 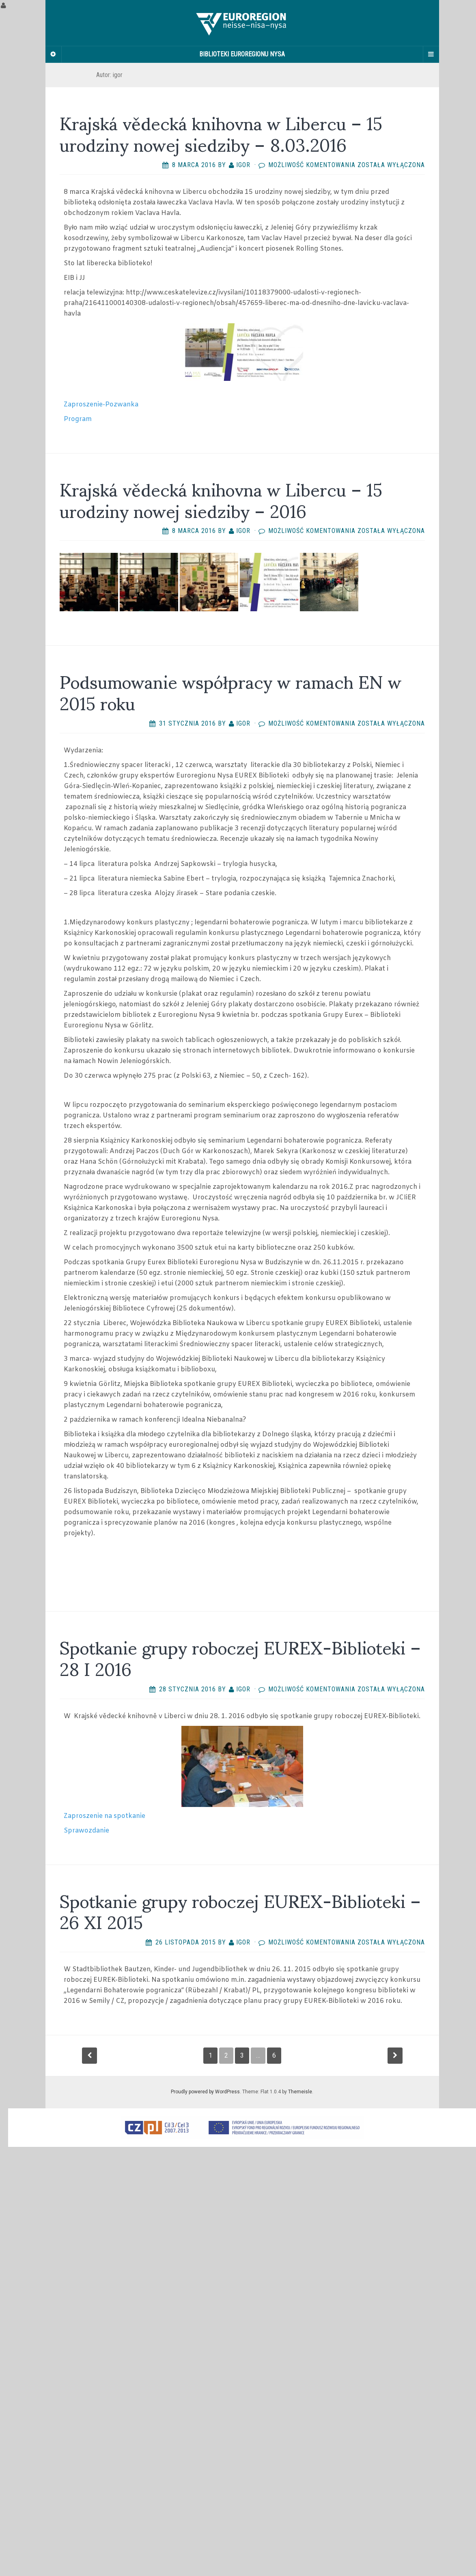 What do you see at coordinates (86, 1830) in the screenshot?
I see `Sprawozdanie` at bounding box center [86, 1830].